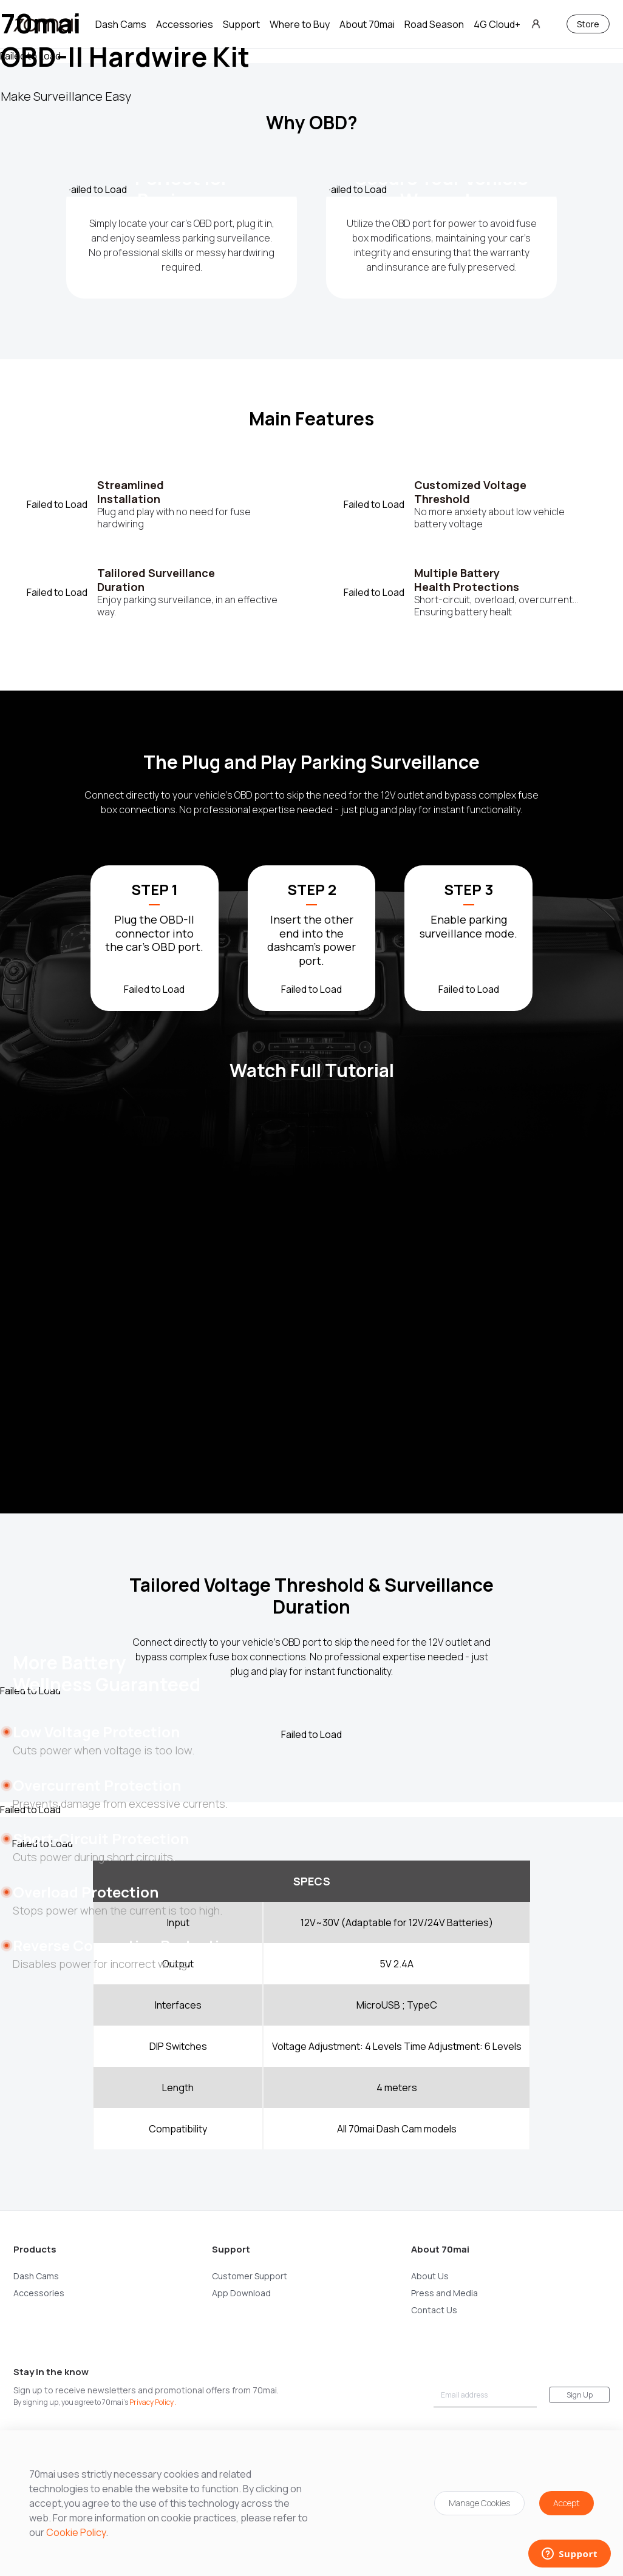 The width and height of the screenshot is (623, 2576). I want to click on Manage Cookies, so click(479, 2503).